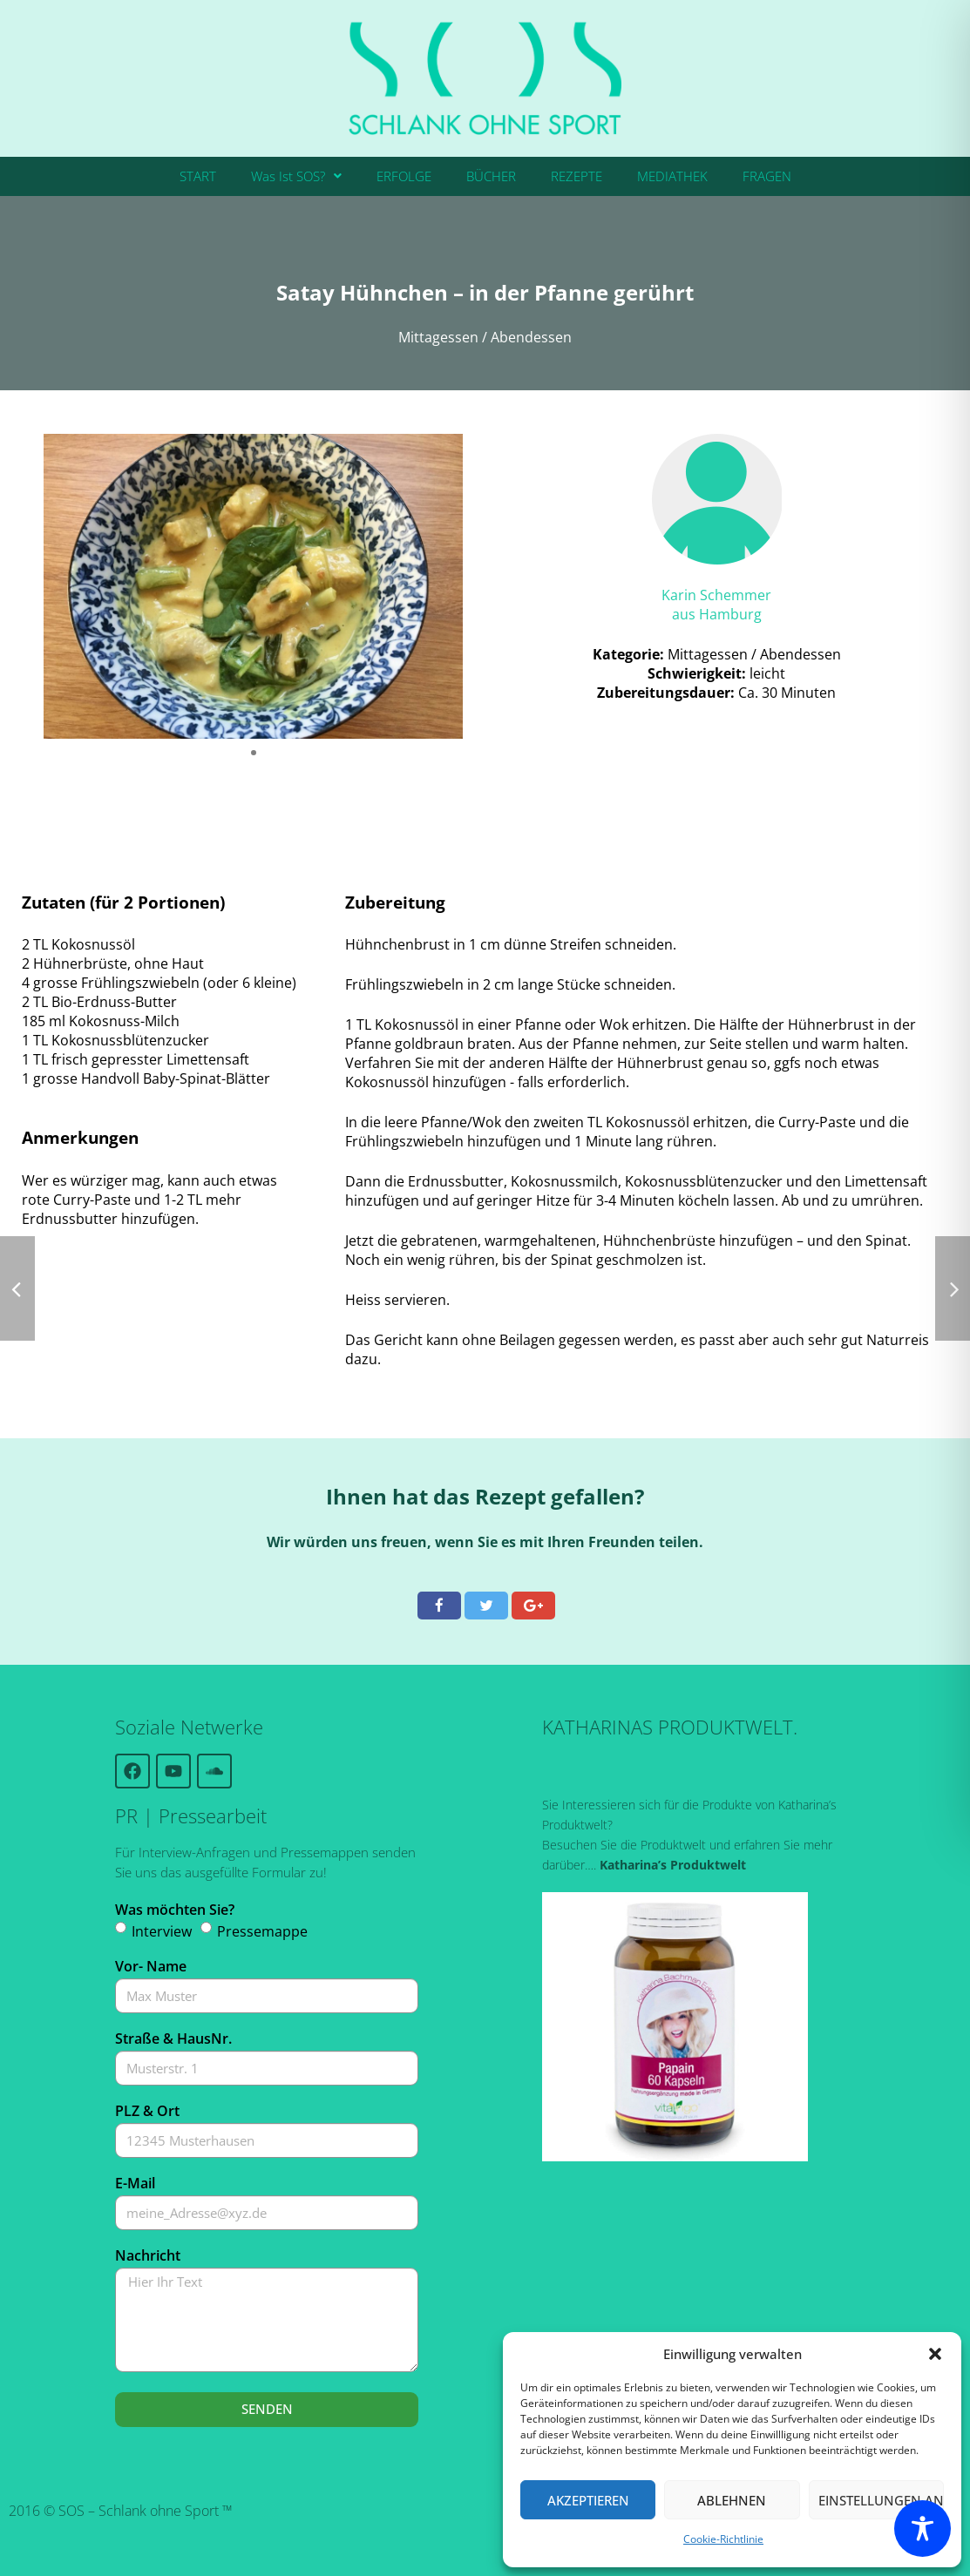 Image resolution: width=970 pixels, height=2576 pixels. Describe the element at coordinates (403, 176) in the screenshot. I see `ERFOLGE` at that location.